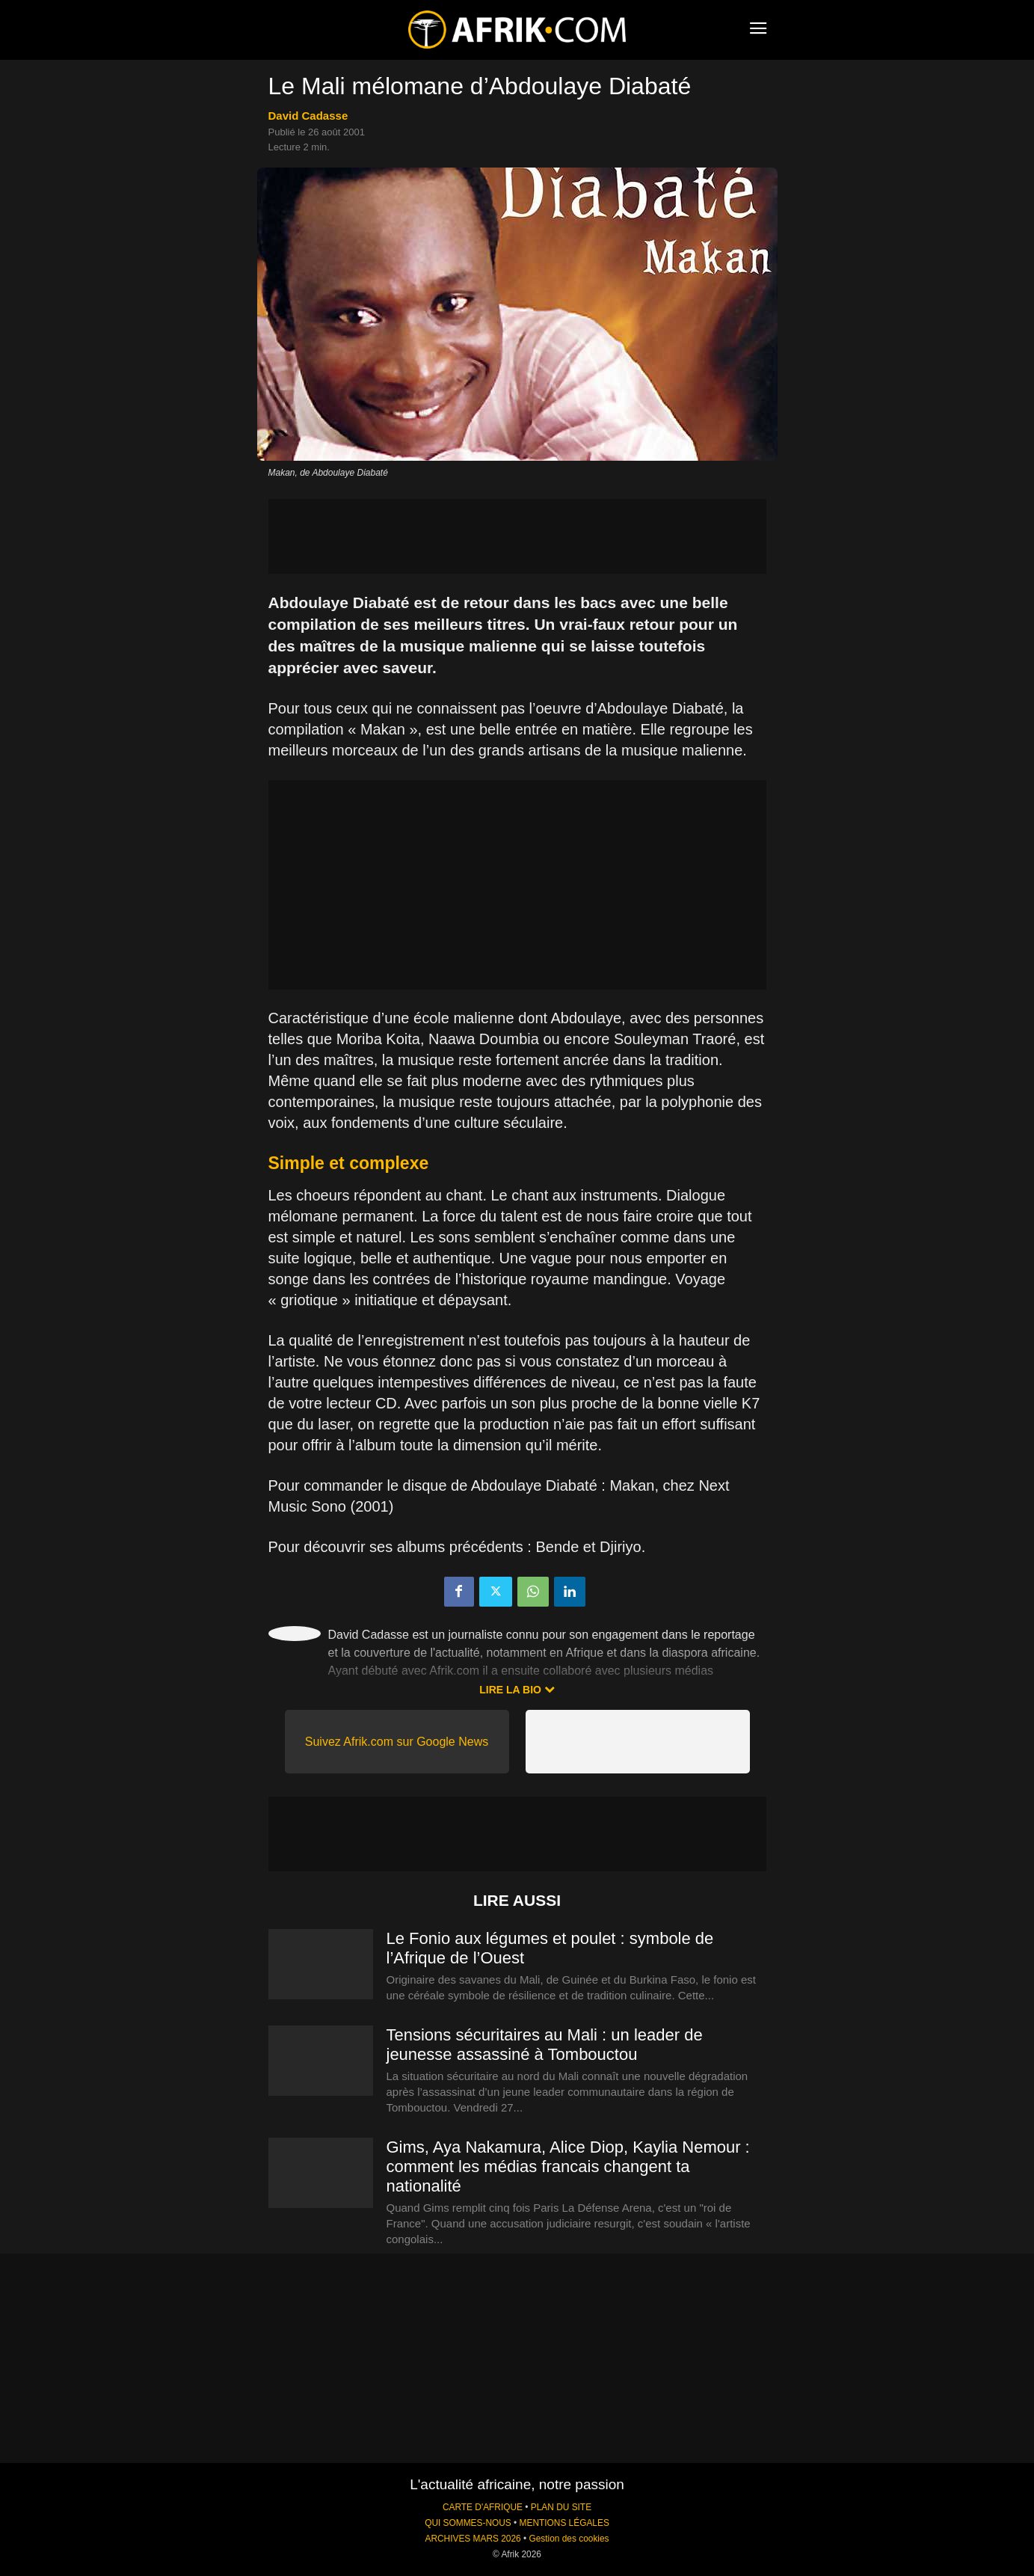 The image size is (1034, 2576). Describe the element at coordinates (569, 2538) in the screenshot. I see `Gestion des cookies` at that location.